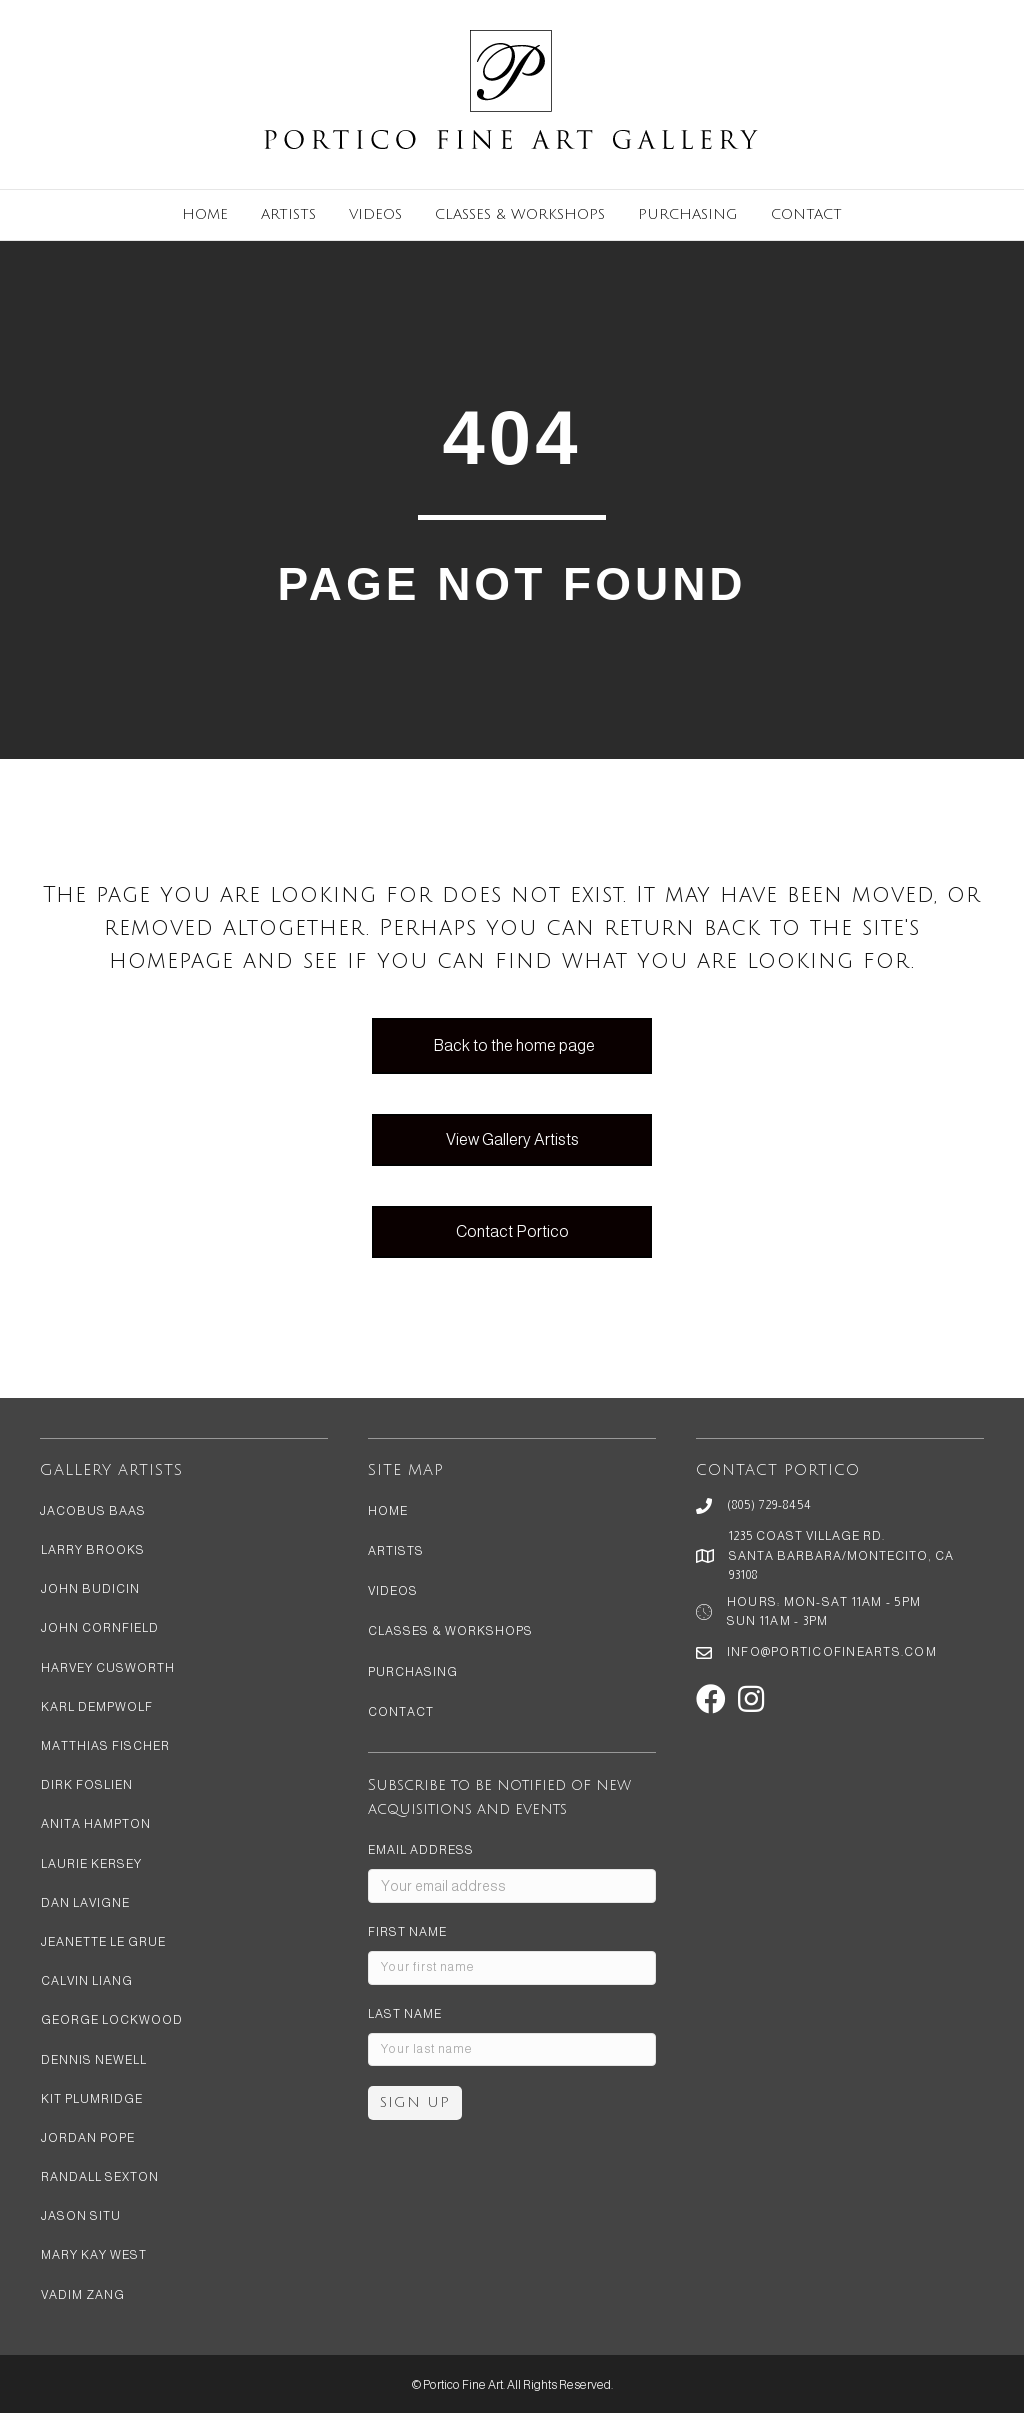 This screenshot has height=2413, width=1024. What do you see at coordinates (405, 2014) in the screenshot?
I see `Last Name` at bounding box center [405, 2014].